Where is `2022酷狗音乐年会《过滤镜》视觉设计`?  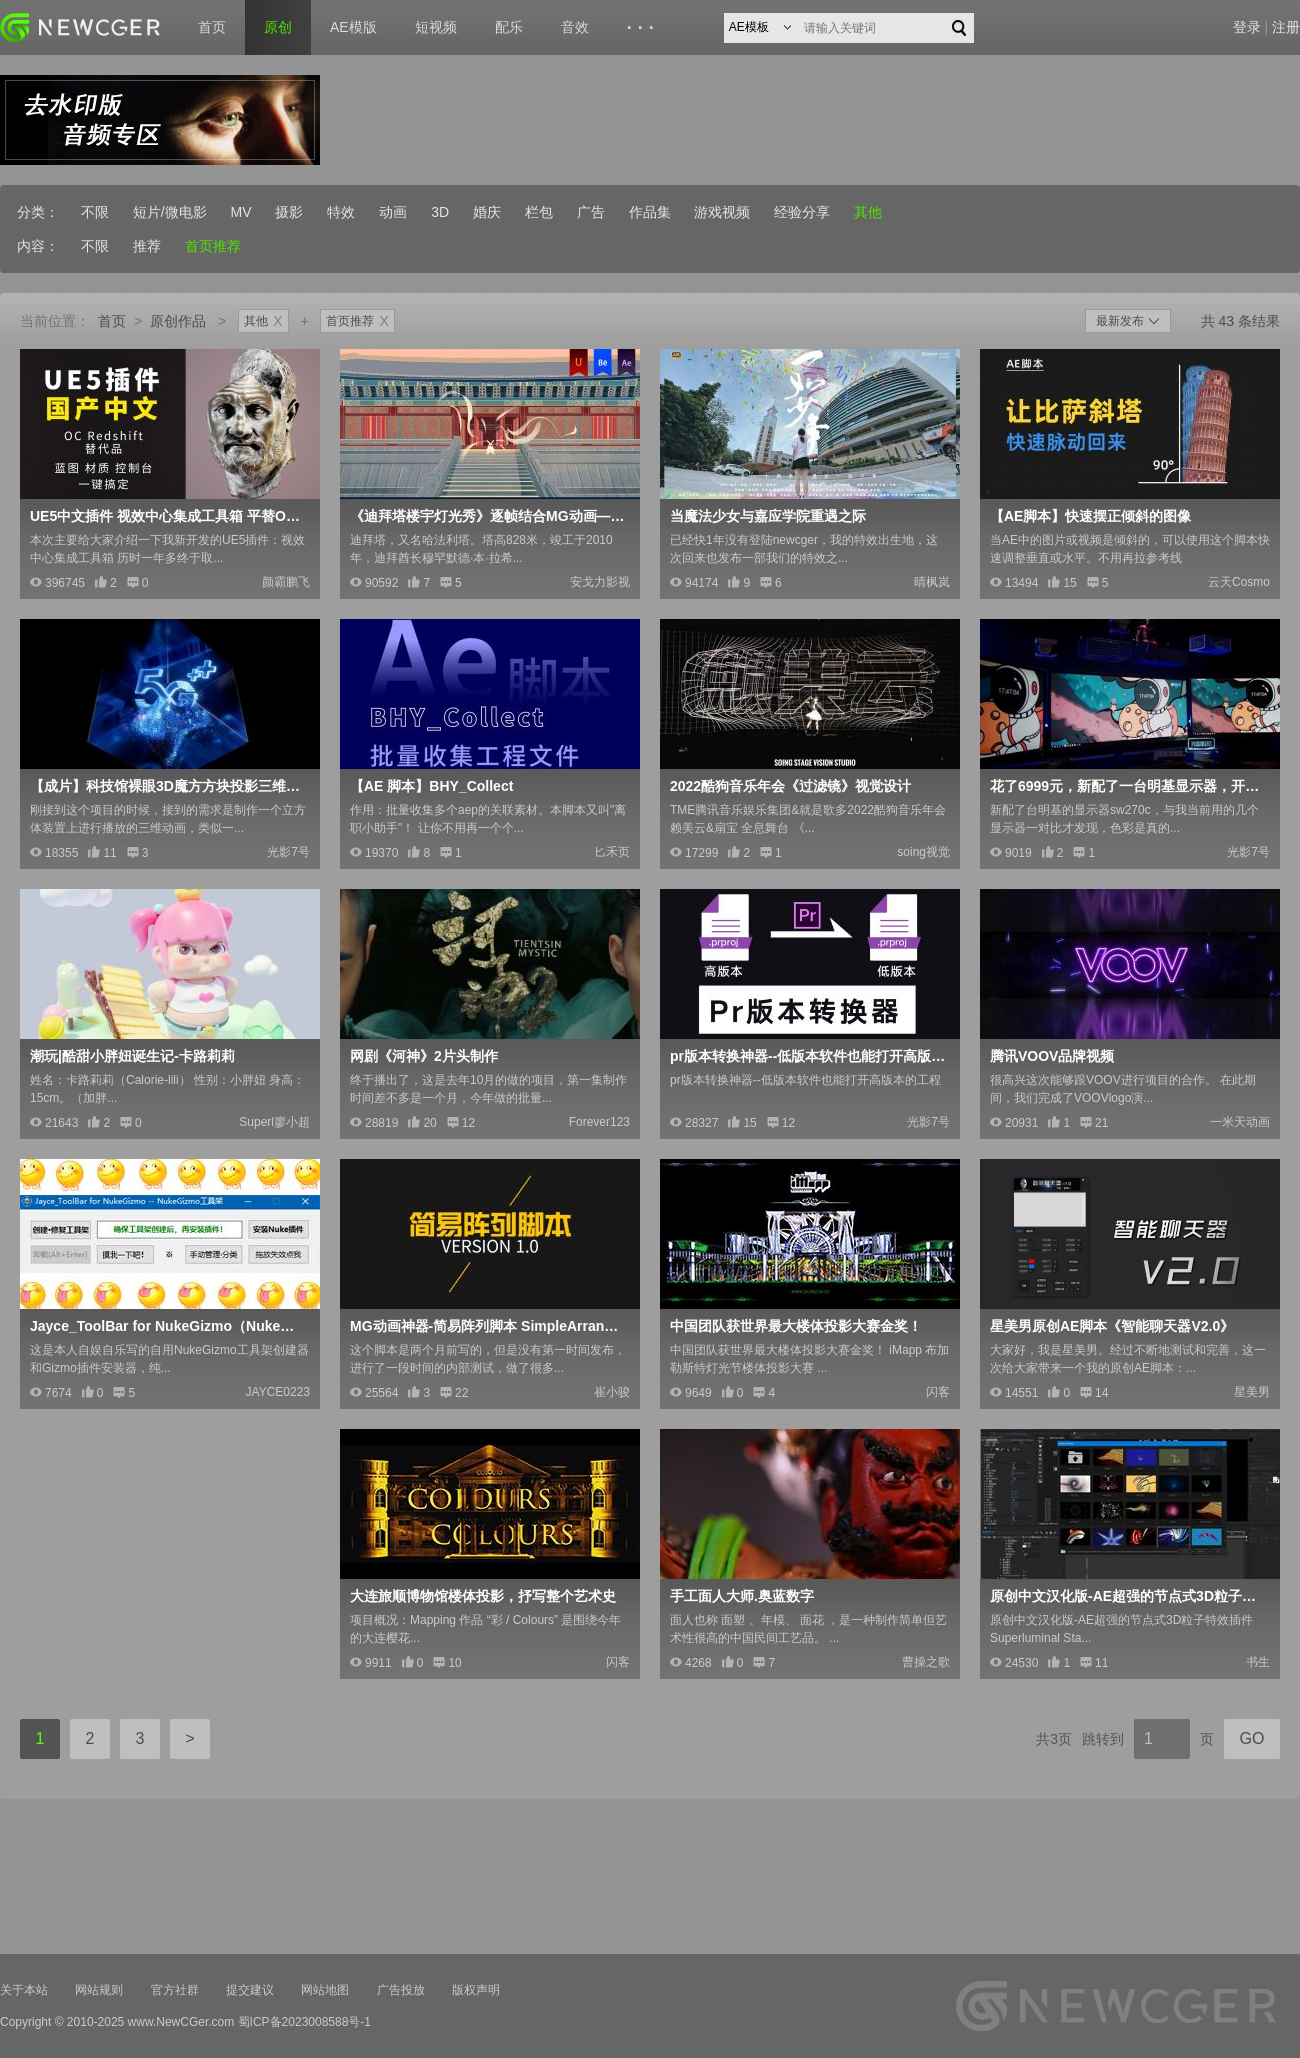
2022酷狗音乐年会《过滤镜》视觉设计 is located at coordinates (790, 786).